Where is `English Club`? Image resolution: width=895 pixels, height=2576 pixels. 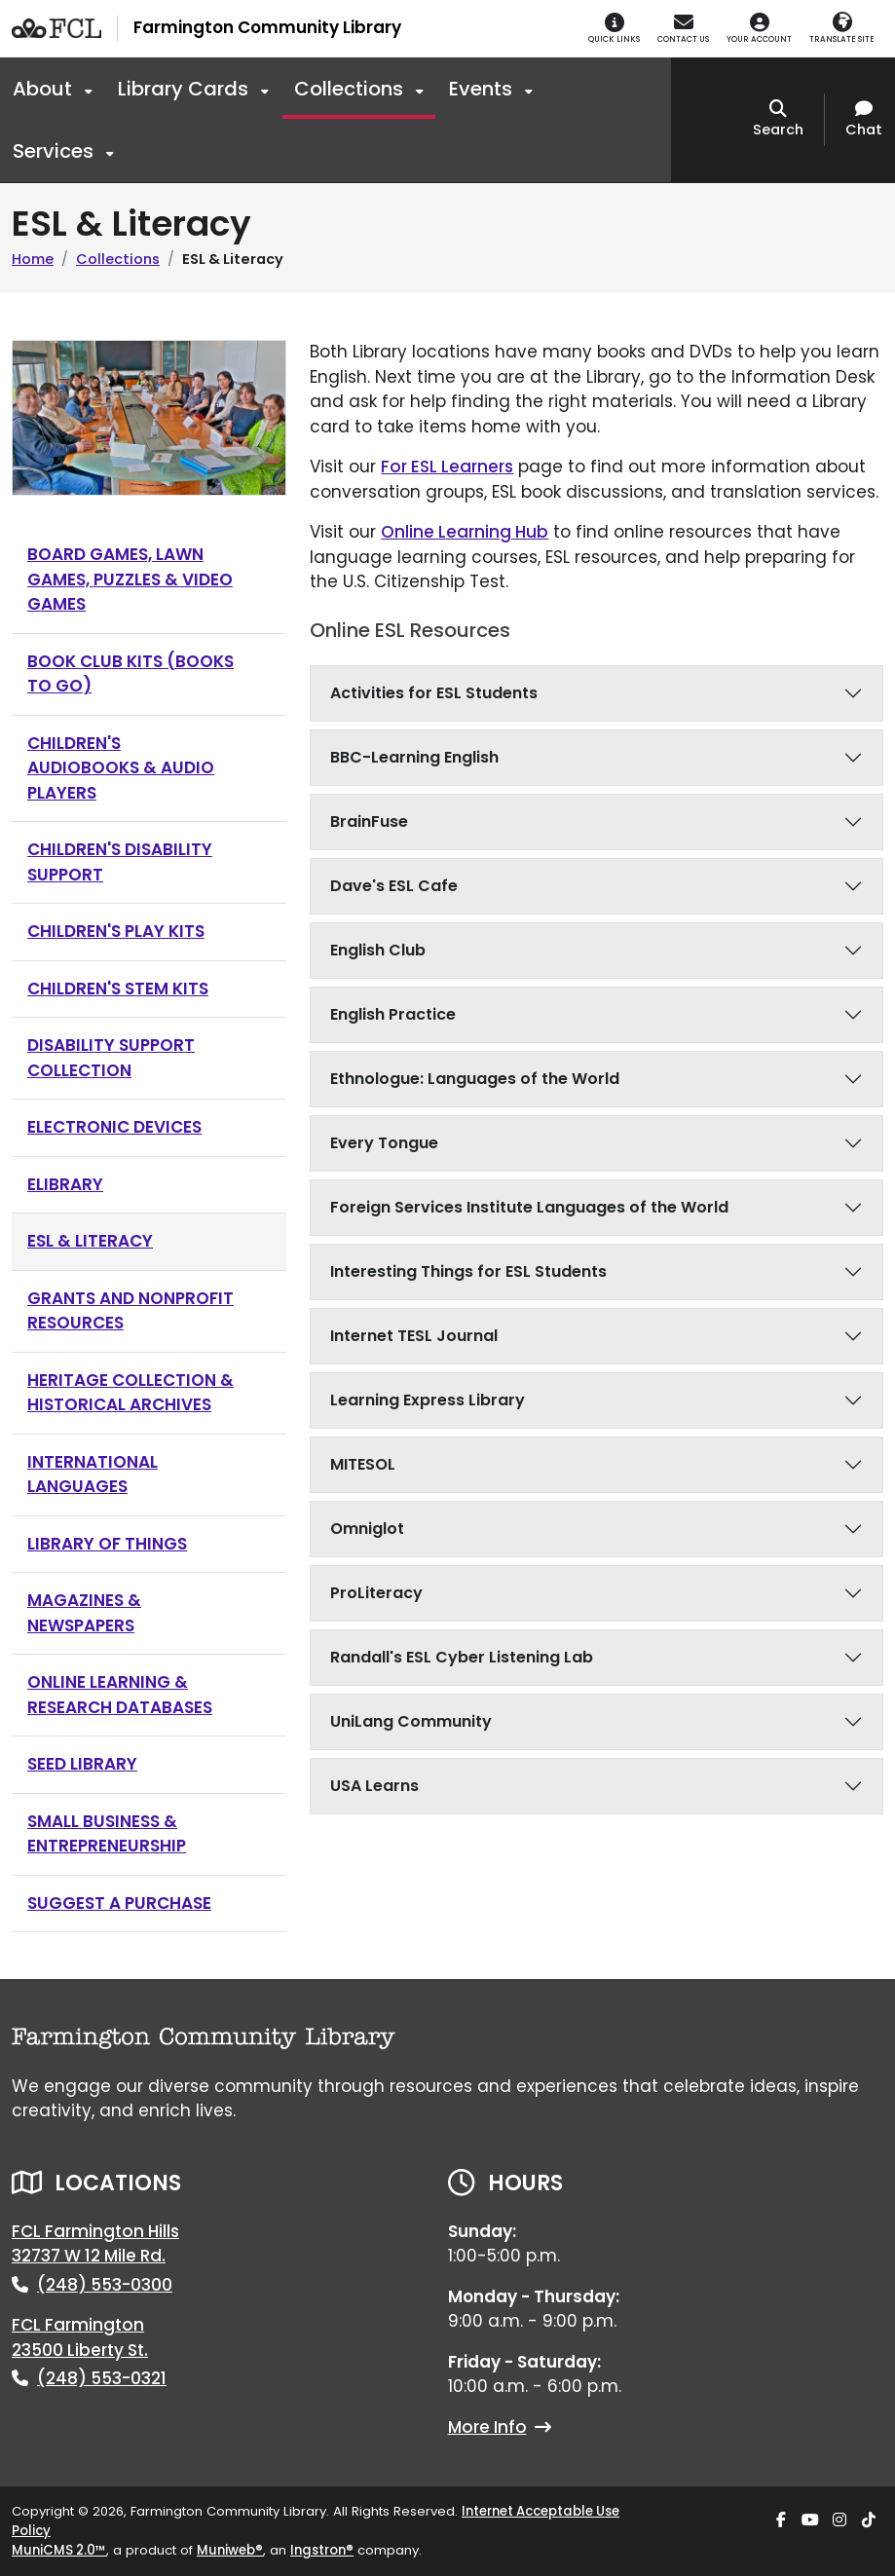 English Club is located at coordinates (378, 950).